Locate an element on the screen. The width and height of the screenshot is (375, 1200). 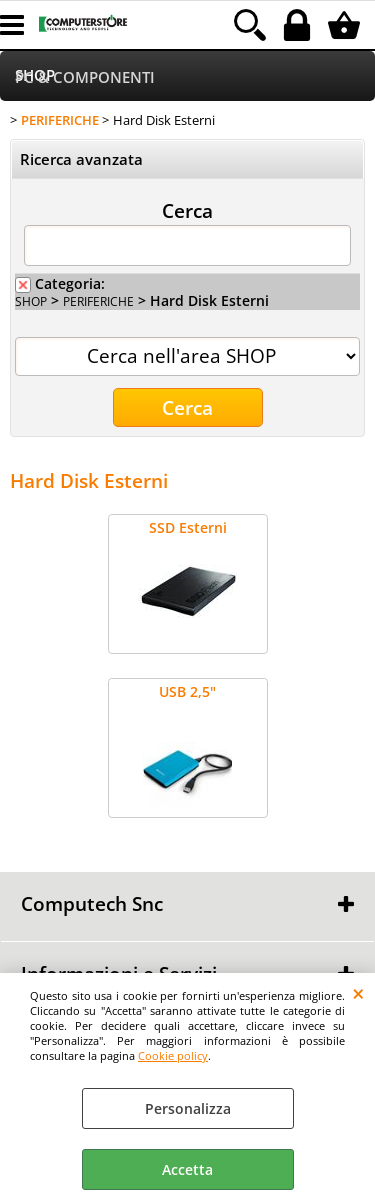
Accetta is located at coordinates (187, 1169).